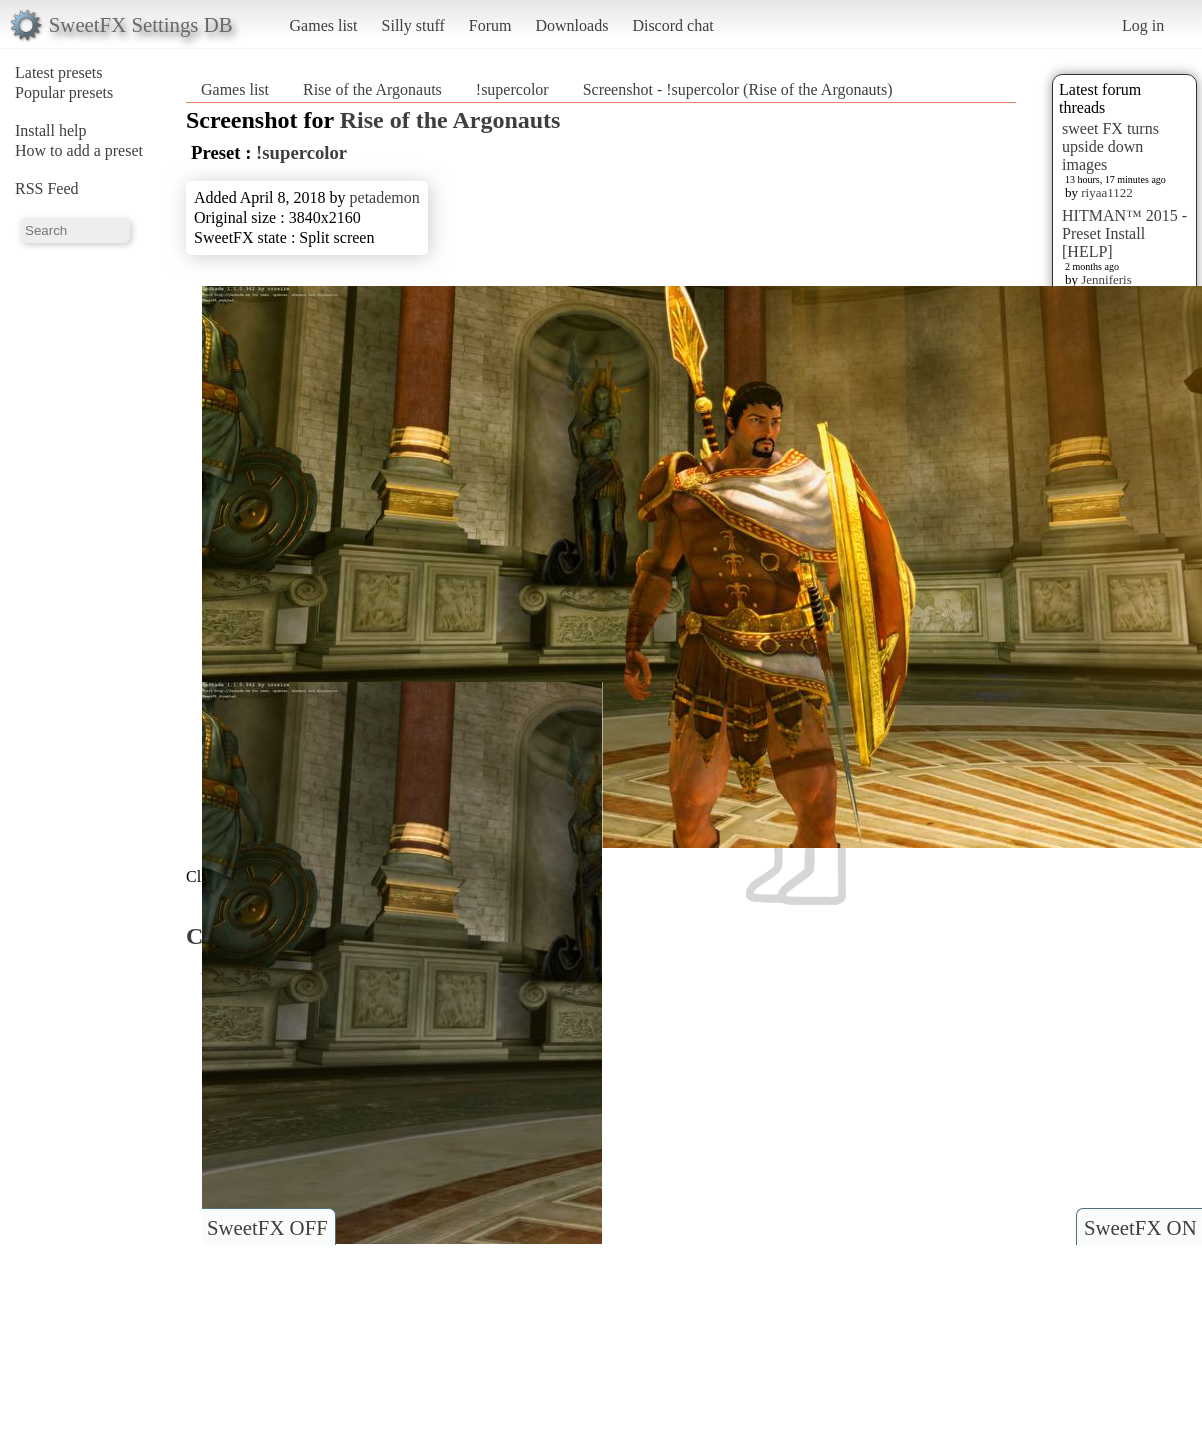  I want to click on Install help, so click(51, 130).